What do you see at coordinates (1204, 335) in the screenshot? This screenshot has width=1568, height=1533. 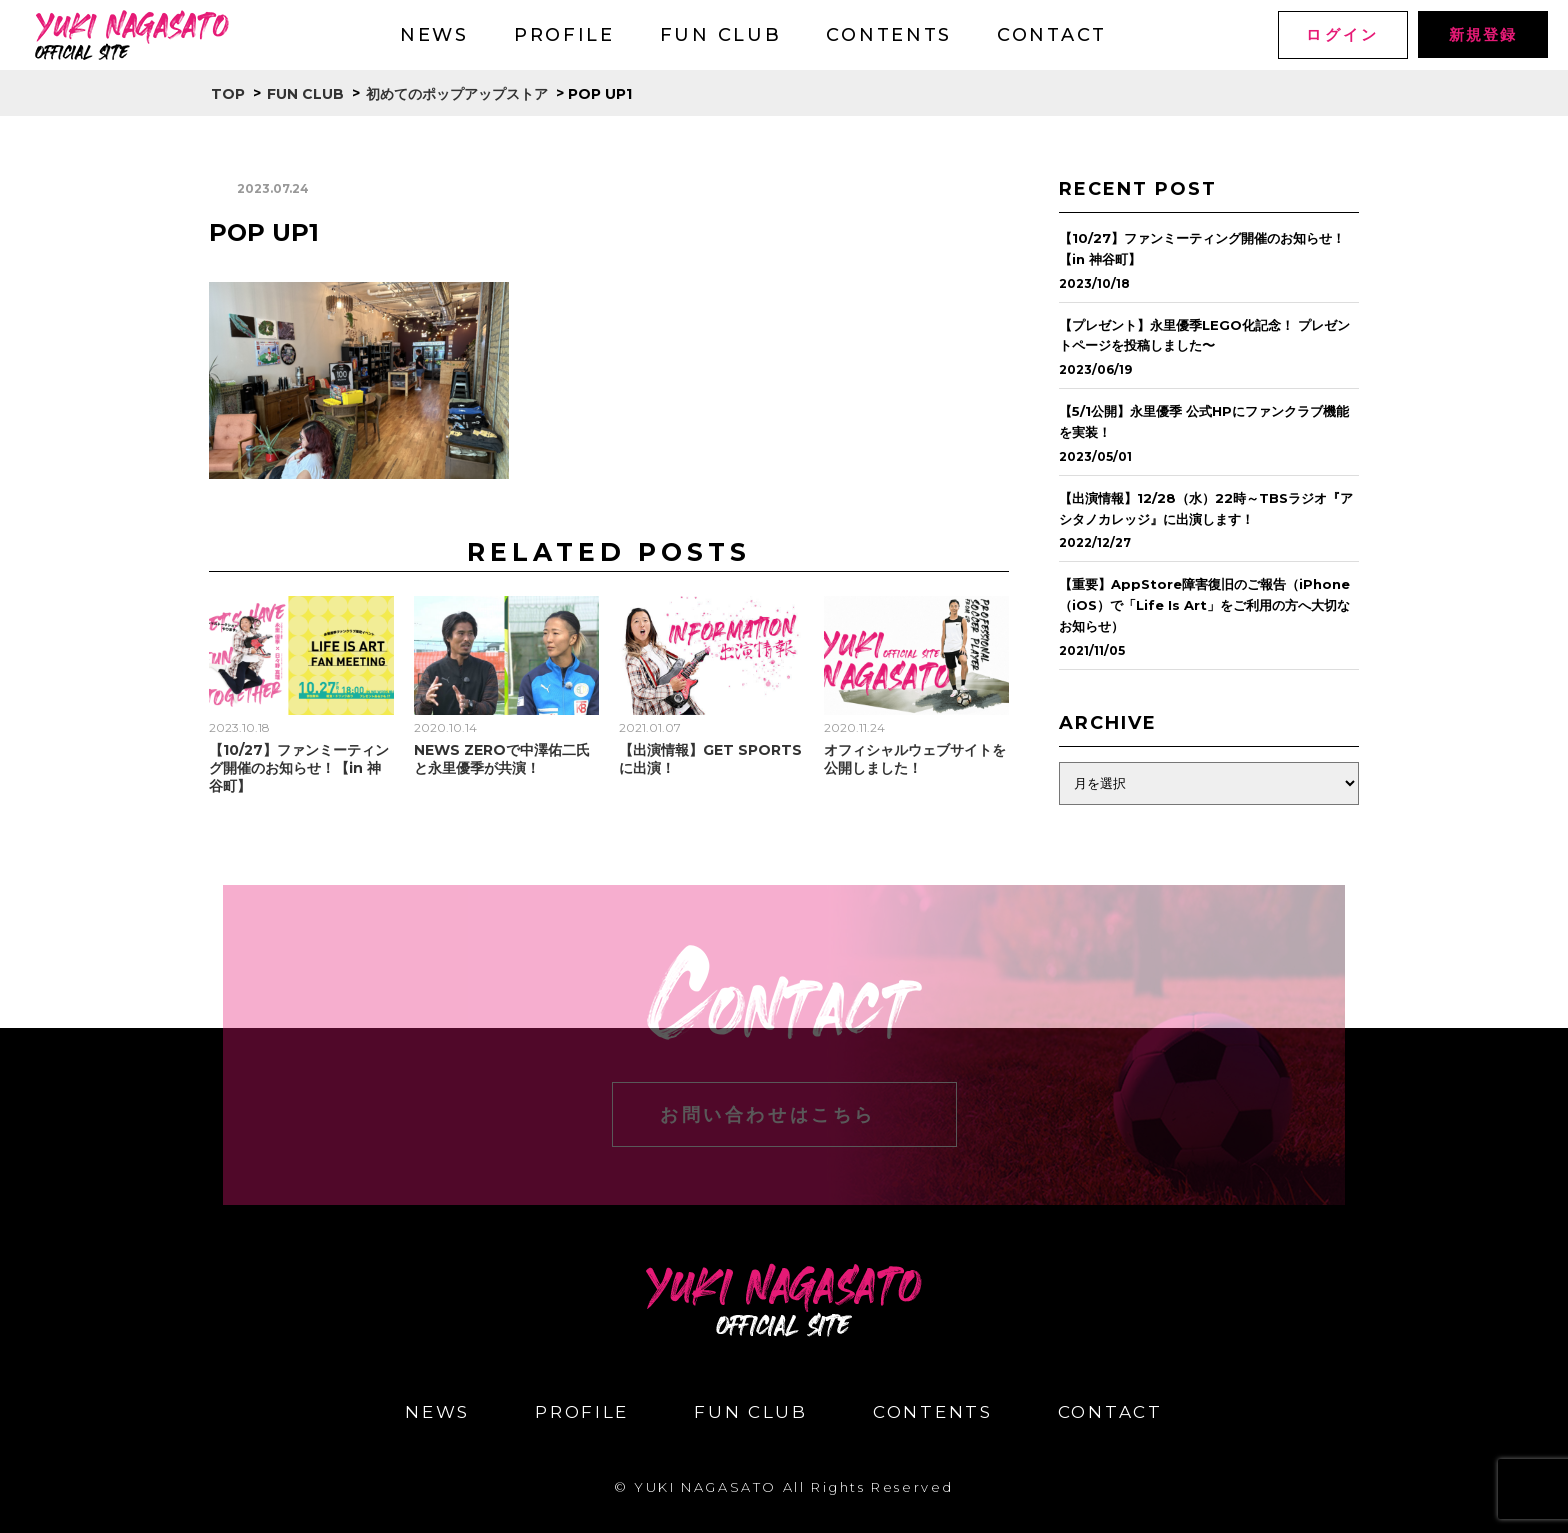 I see `【プレゼント】永里優季LEGO化記念！ プレゼントページを投稿しました〜` at bounding box center [1204, 335].